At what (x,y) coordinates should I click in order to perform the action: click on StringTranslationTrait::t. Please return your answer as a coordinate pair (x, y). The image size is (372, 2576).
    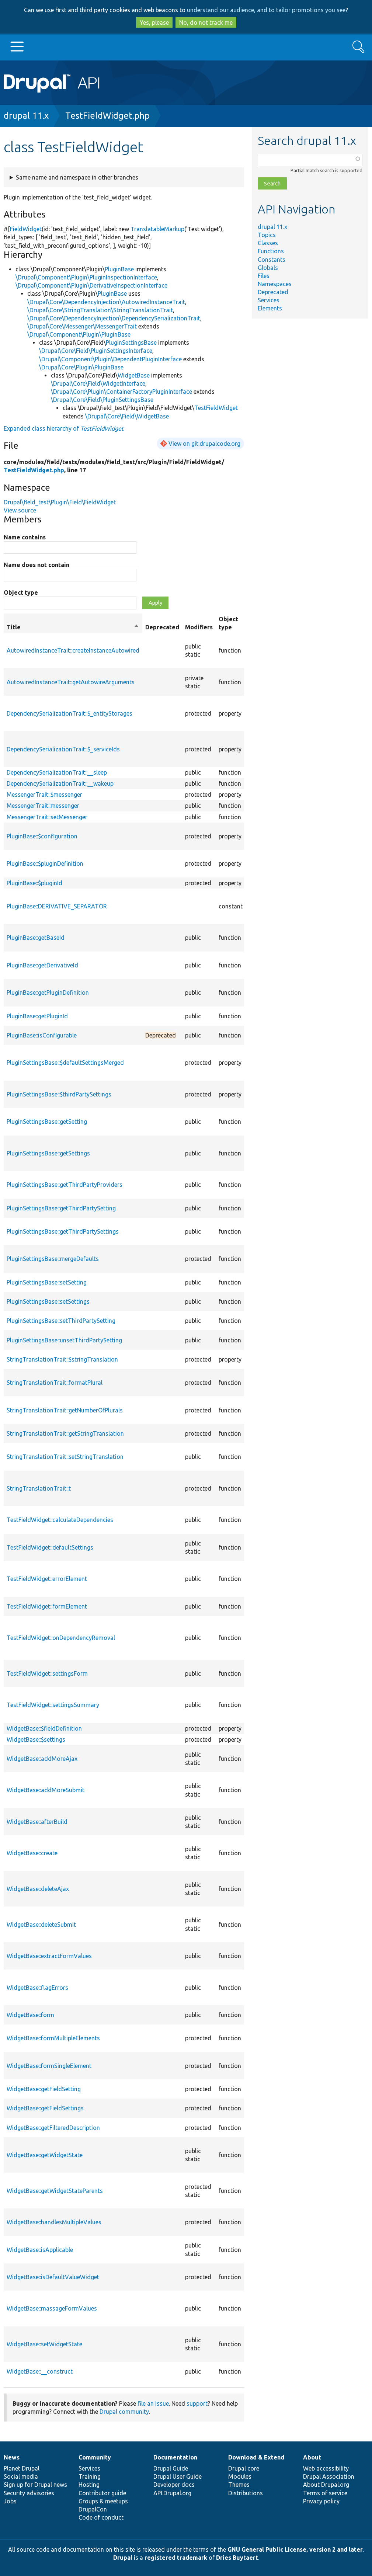
    Looking at the image, I should click on (39, 1488).